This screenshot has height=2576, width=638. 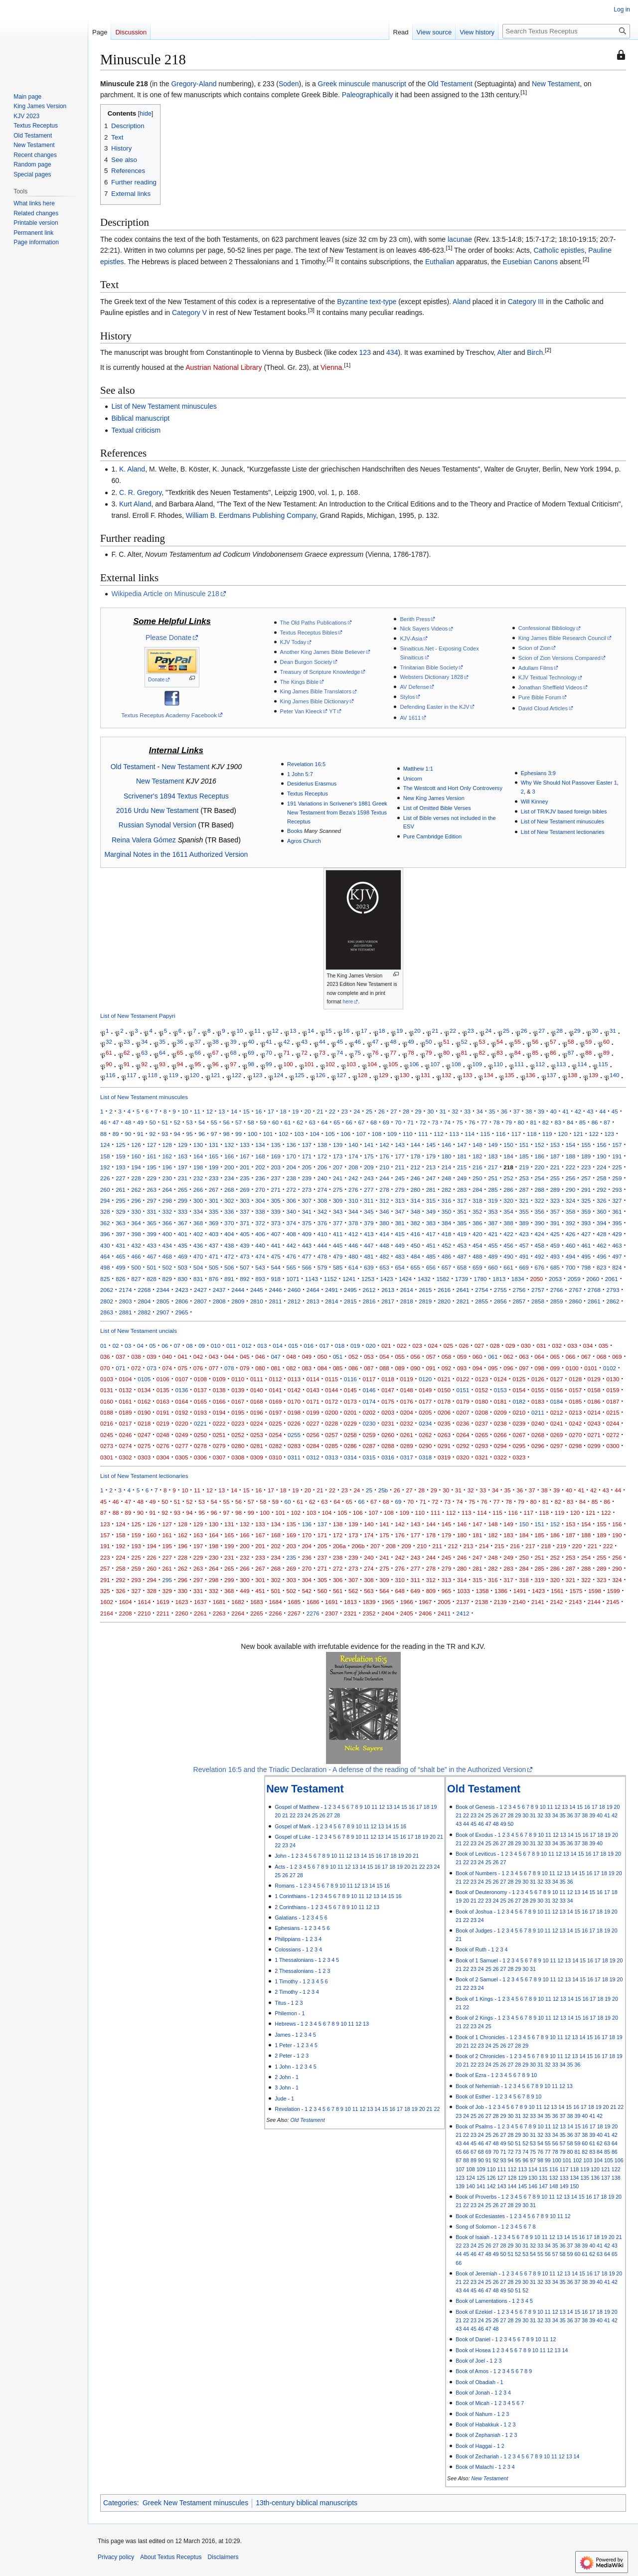 What do you see at coordinates (213, 1279) in the screenshot?
I see `876` at bounding box center [213, 1279].